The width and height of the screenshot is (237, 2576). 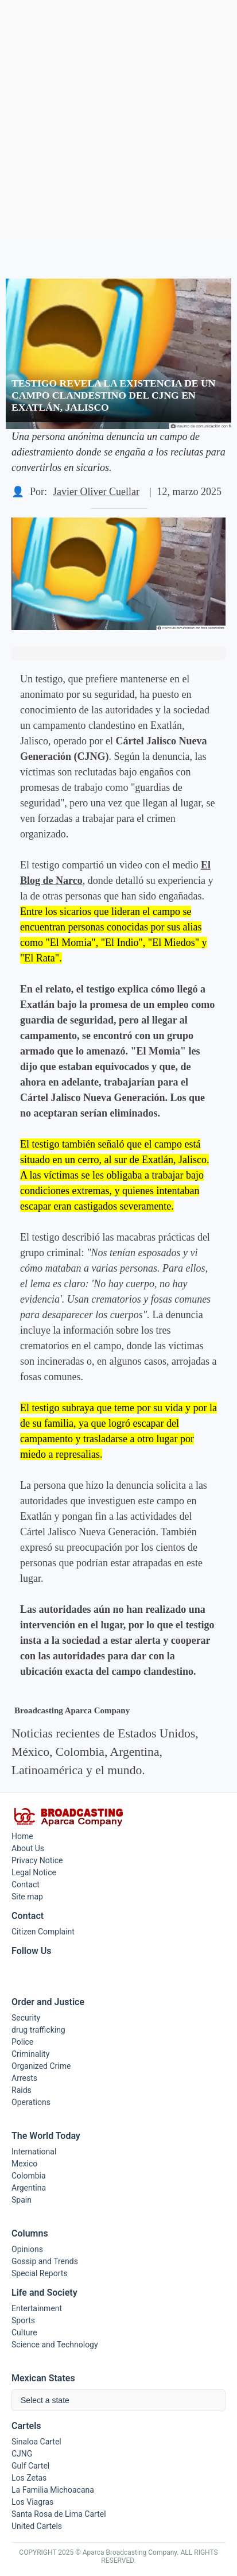 I want to click on Legal Notice, so click(x=33, y=1872).